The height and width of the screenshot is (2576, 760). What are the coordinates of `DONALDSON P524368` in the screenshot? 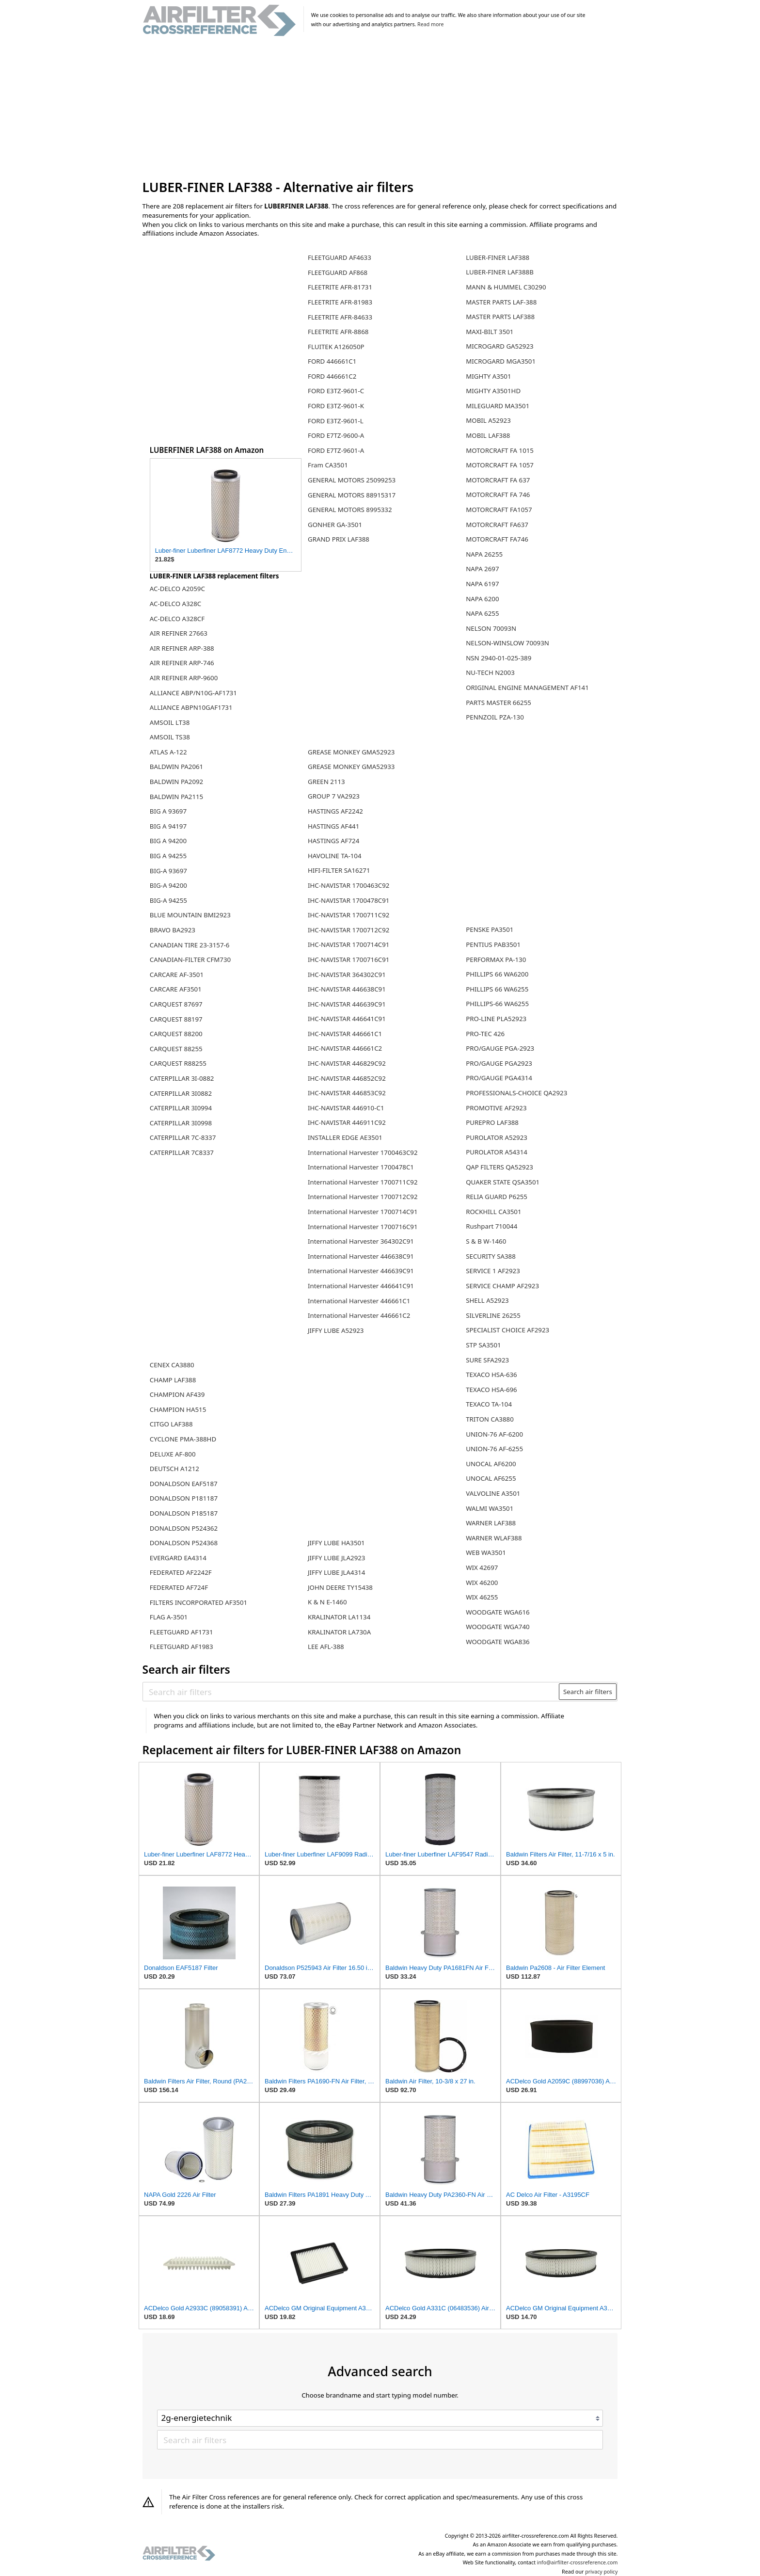 It's located at (184, 1542).